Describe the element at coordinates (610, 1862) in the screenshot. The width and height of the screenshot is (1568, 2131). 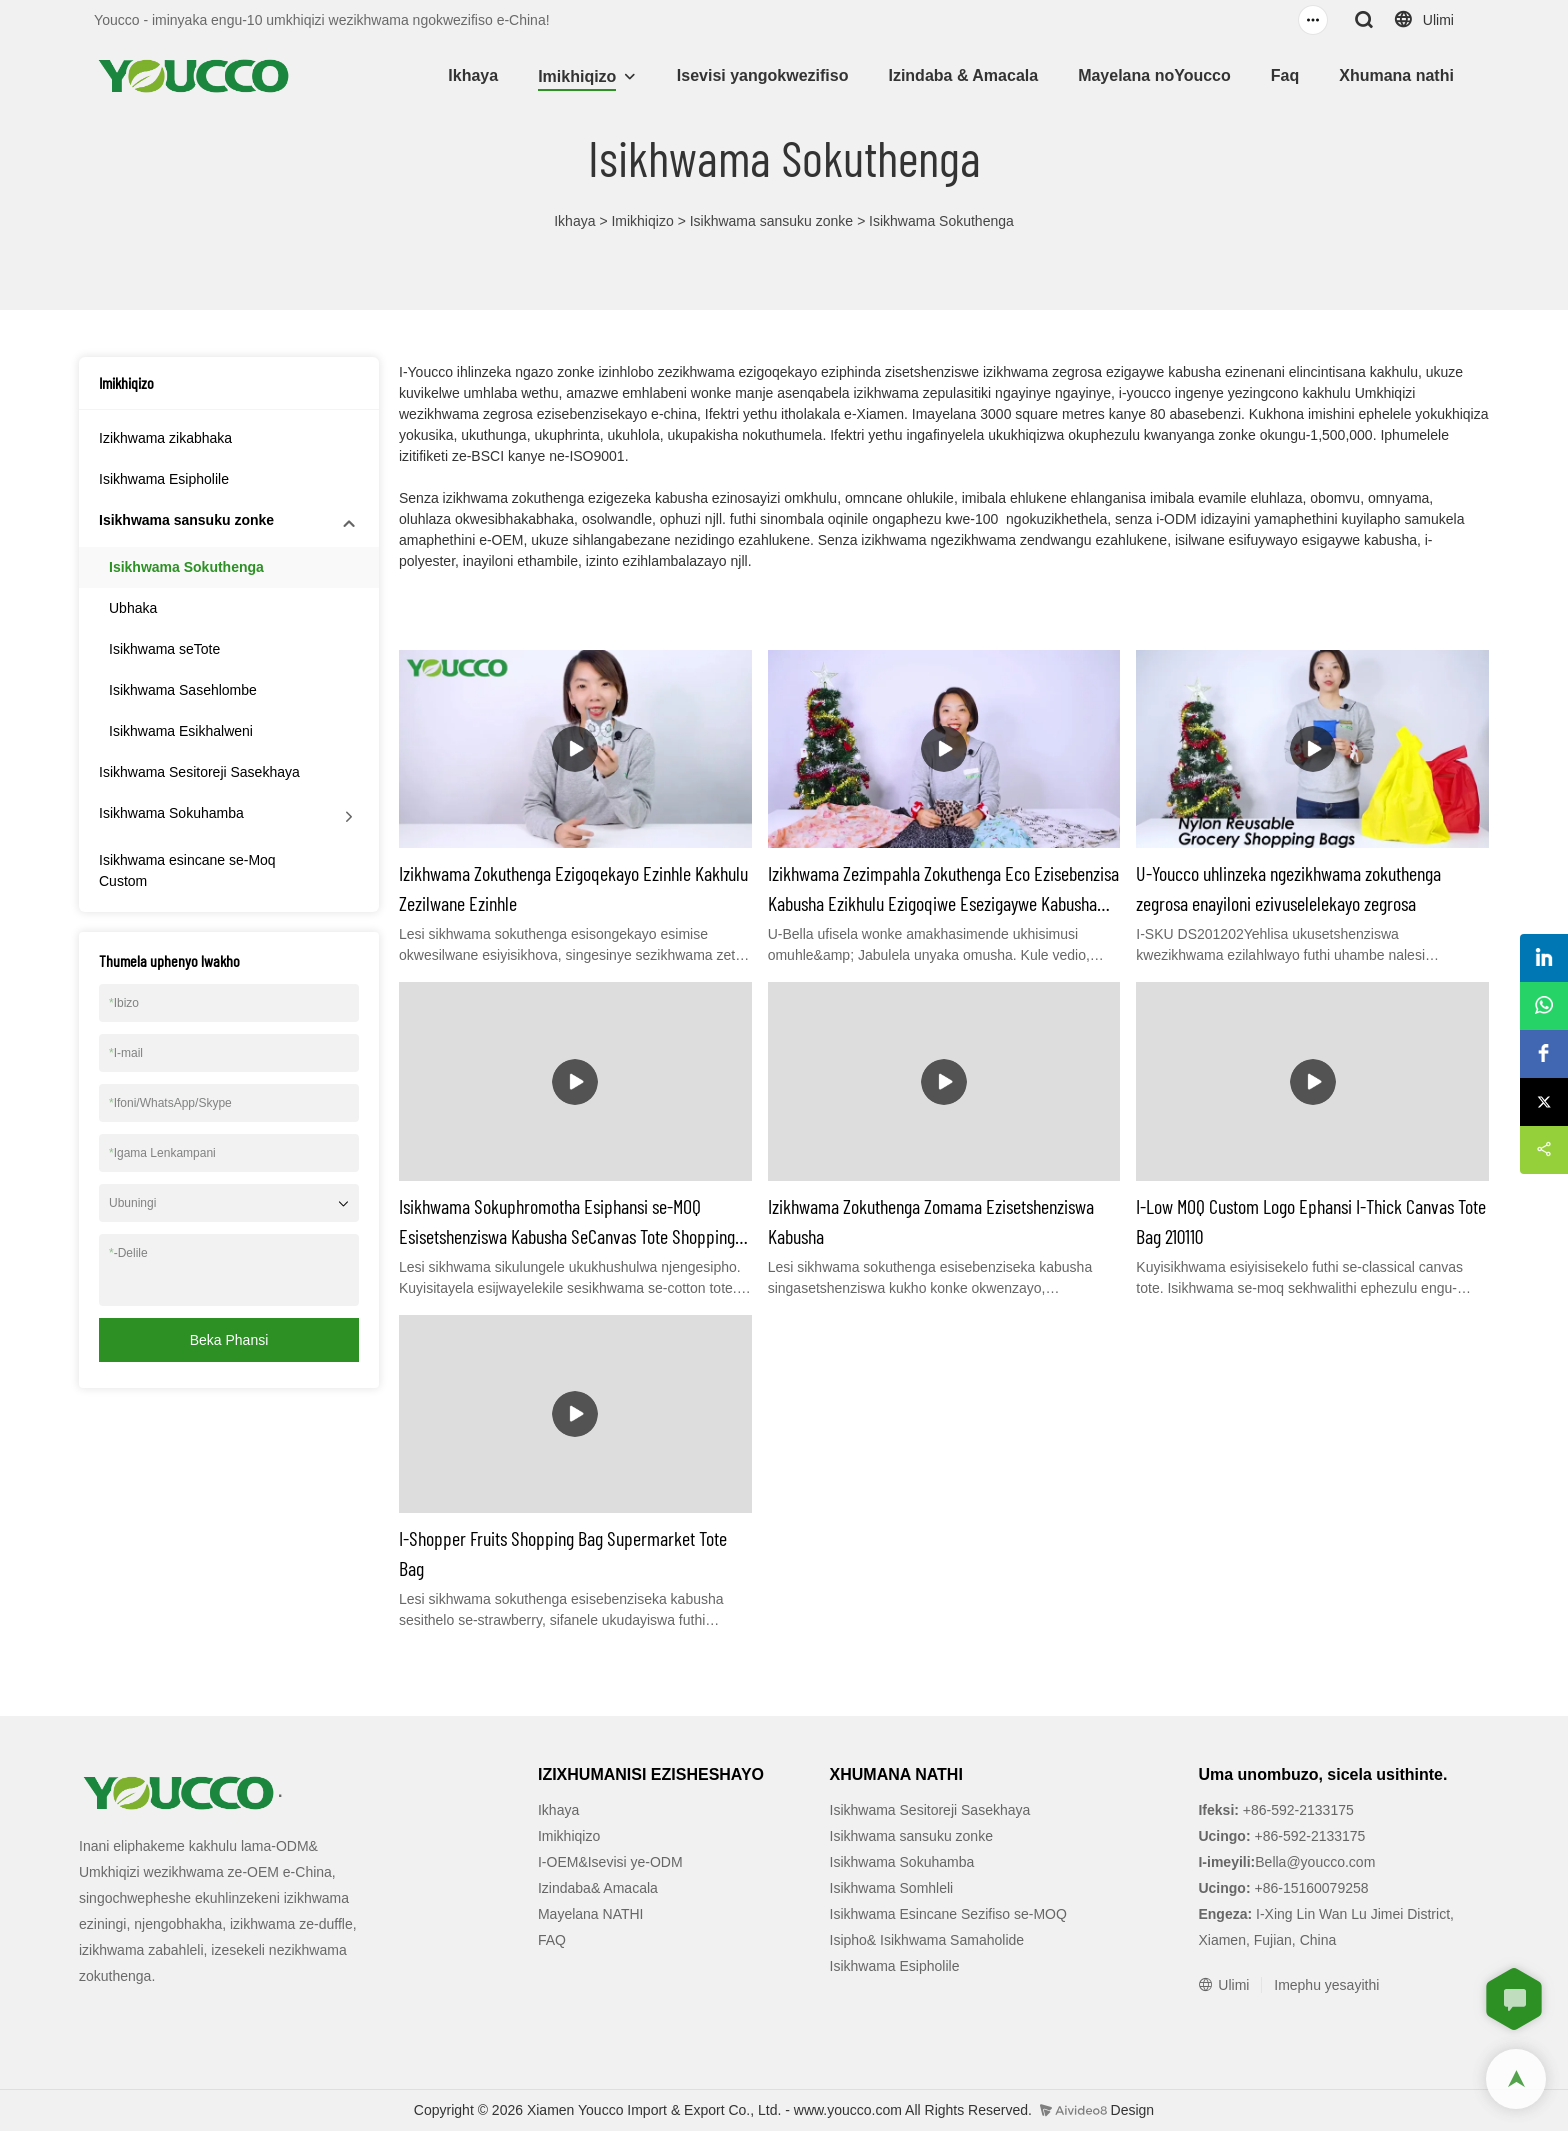
I see `I-OEM&Isevisi ye-ODM` at that location.